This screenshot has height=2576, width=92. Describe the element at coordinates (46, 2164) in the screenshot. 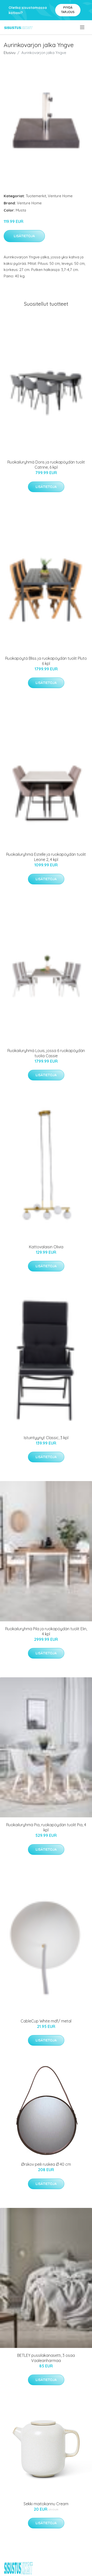

I see `Ørskov peili ruskea Ø 40 cm` at that location.